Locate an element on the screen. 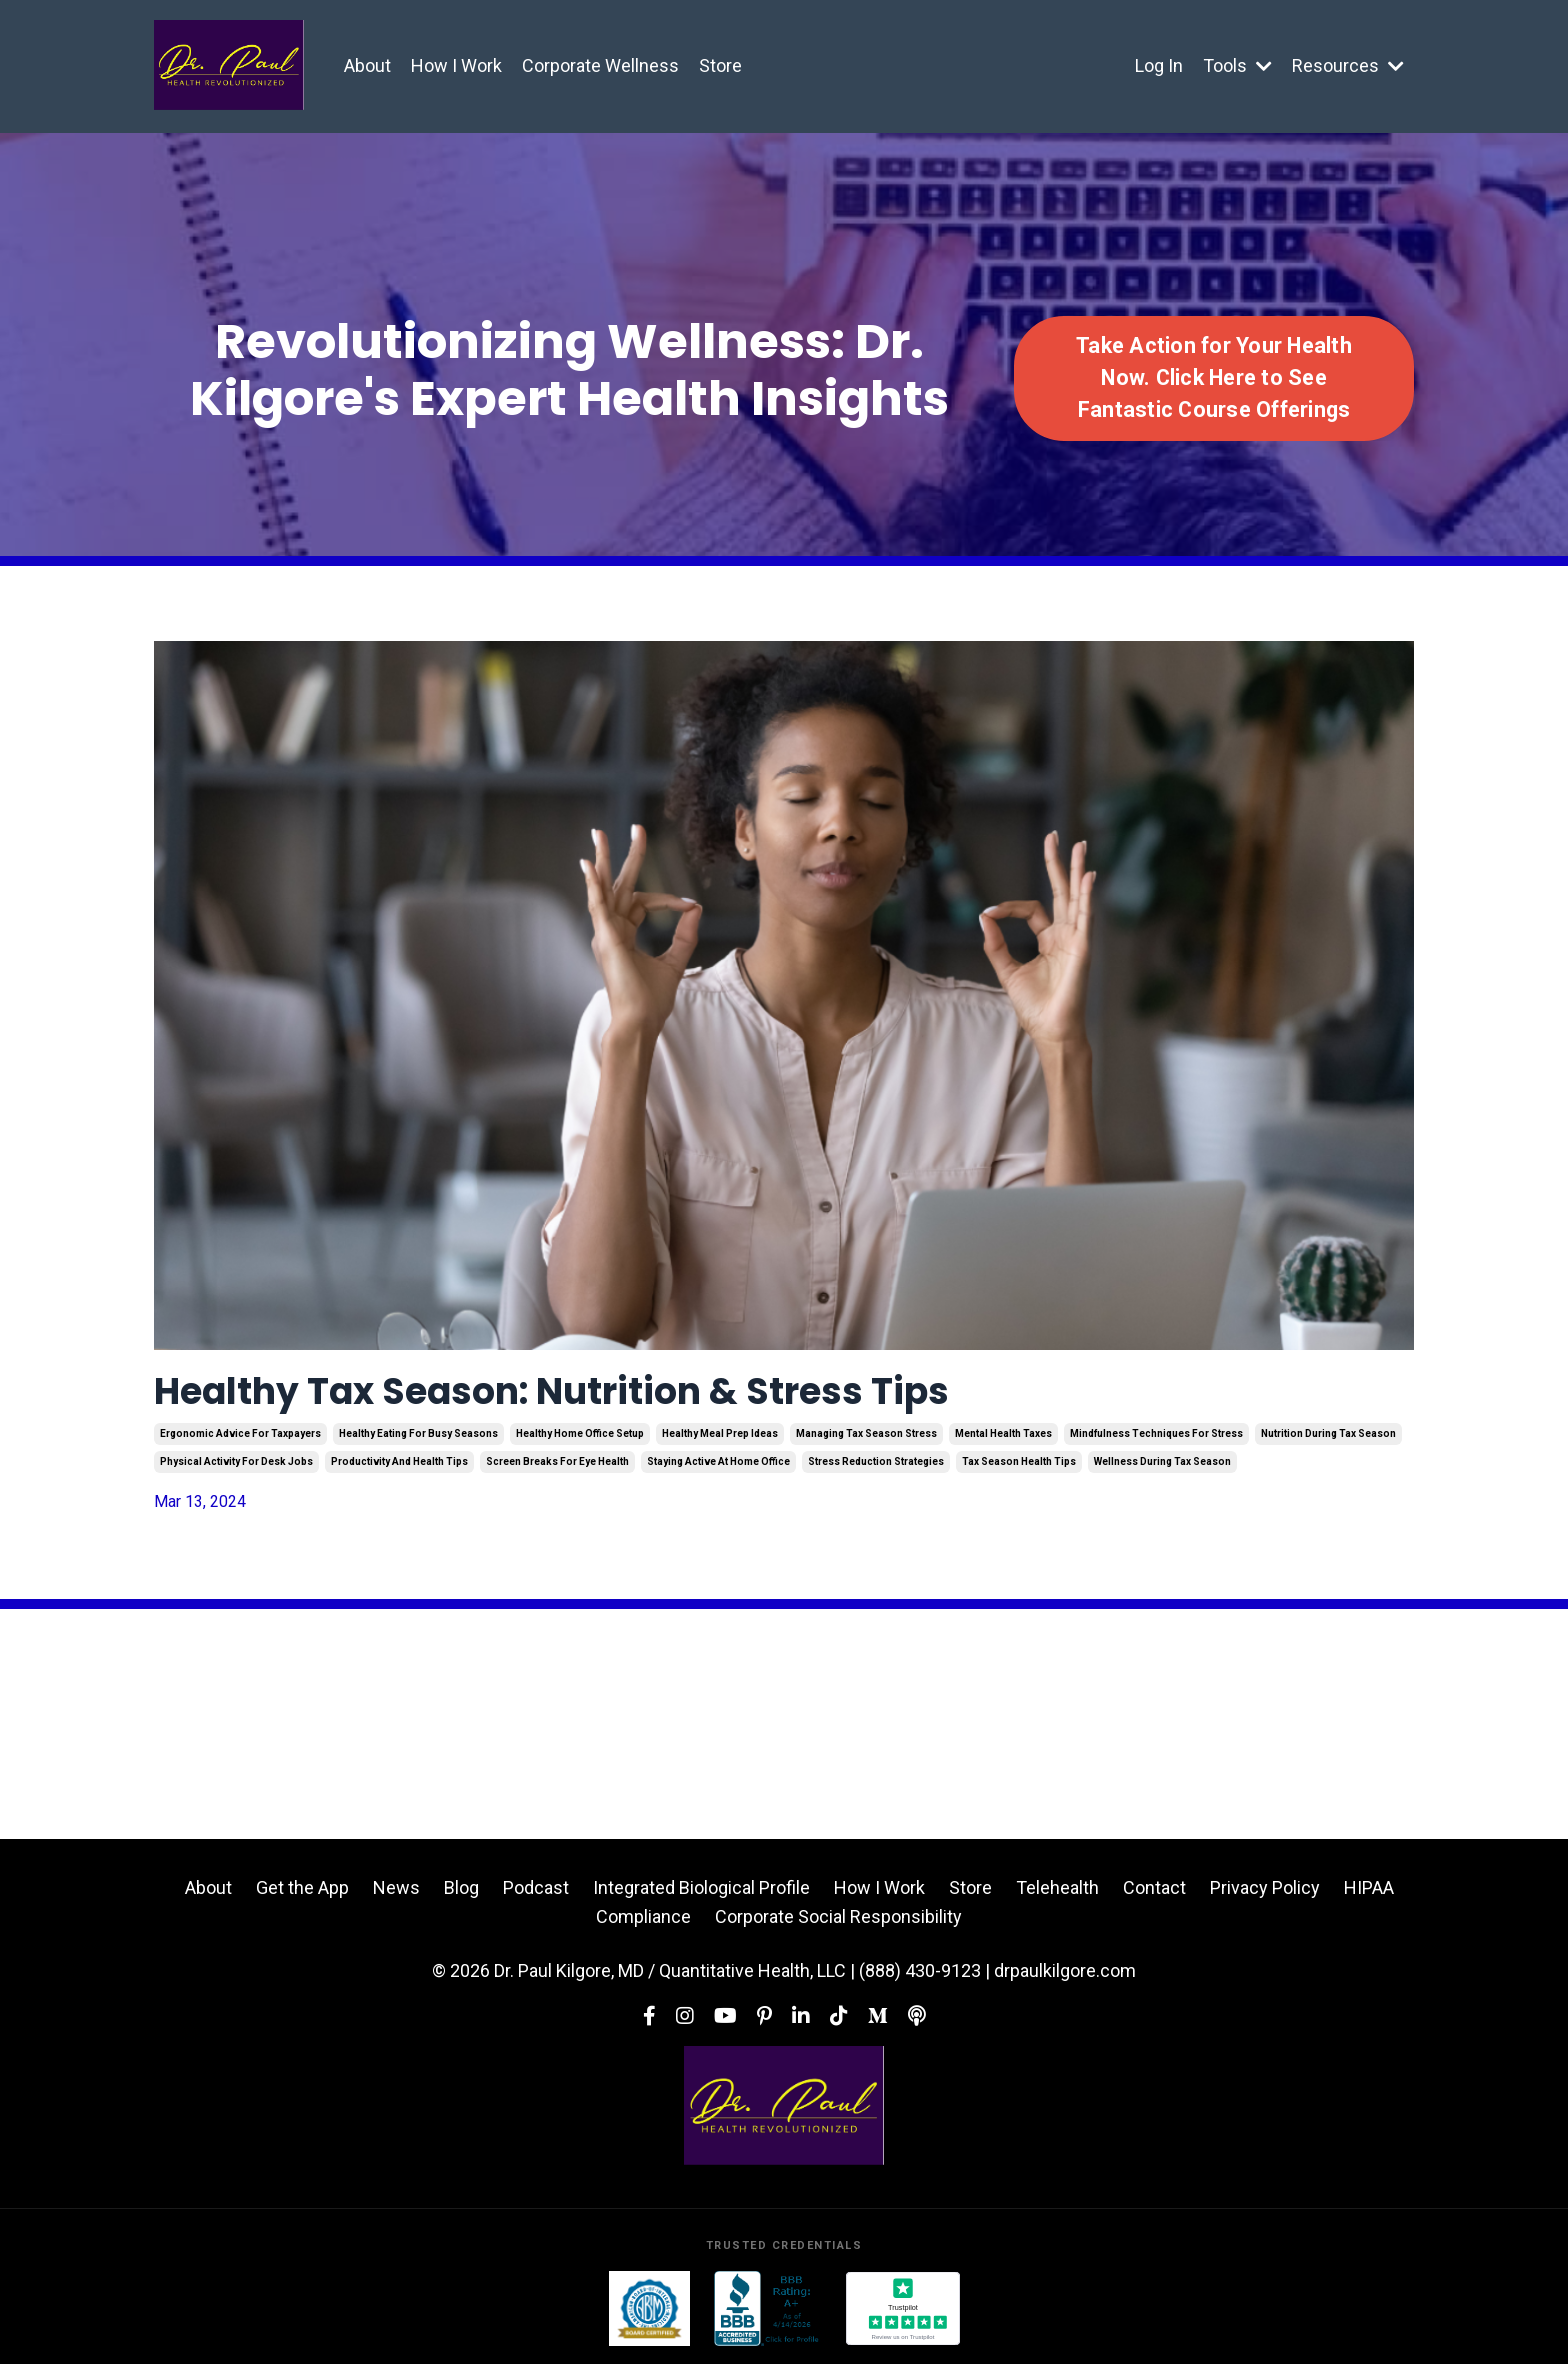 The height and width of the screenshot is (2364, 1568). Tools is located at coordinates (1237, 65).